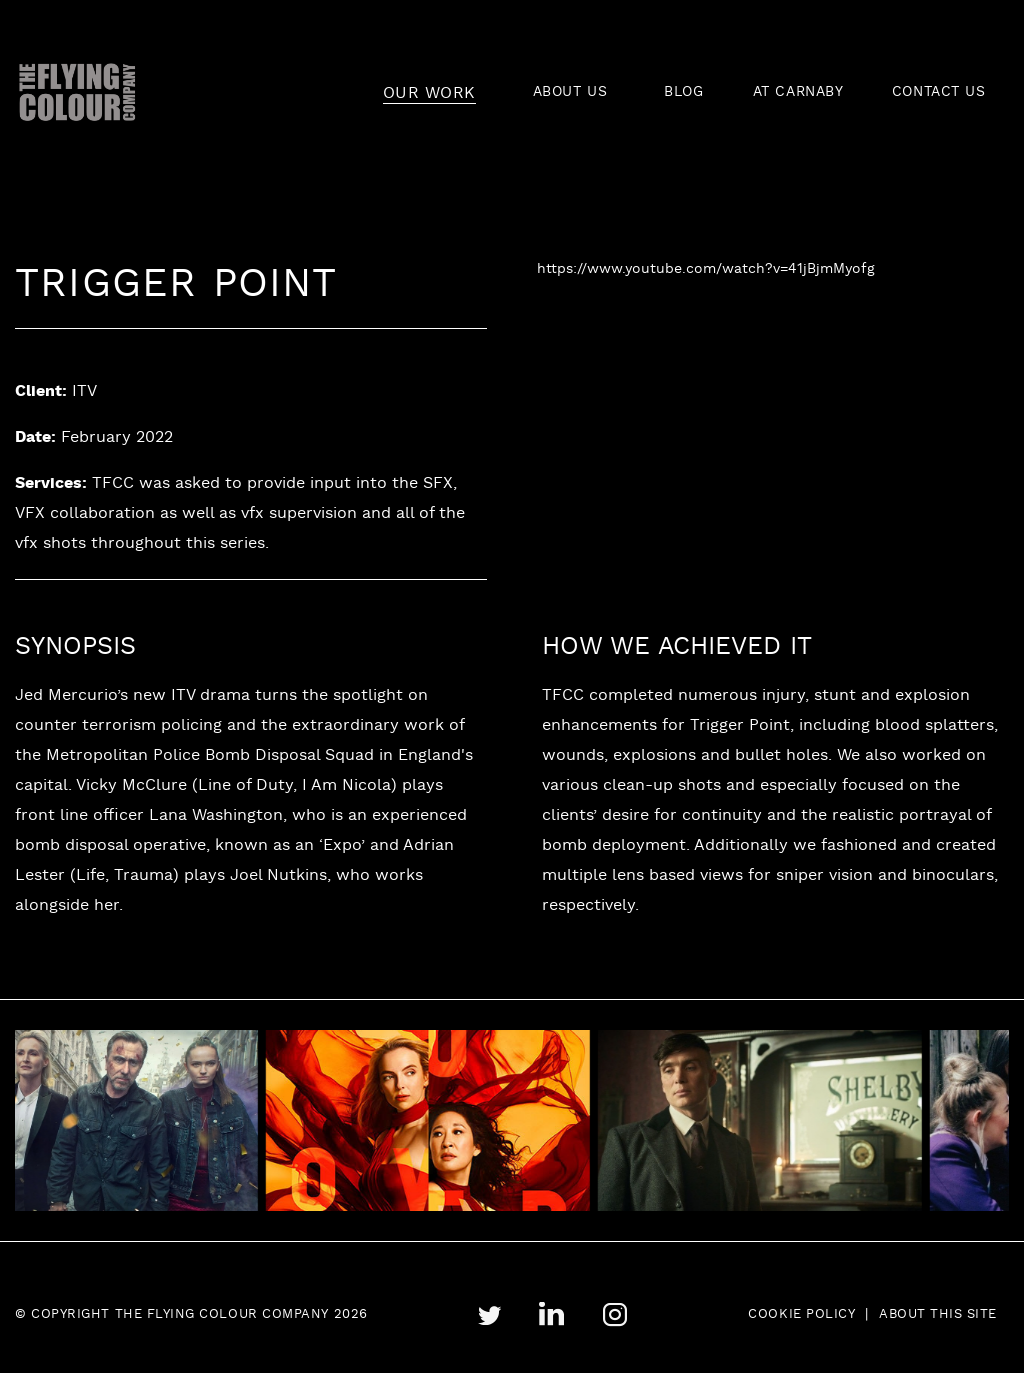 The width and height of the screenshot is (1024, 1373). What do you see at coordinates (452, 1121) in the screenshot?
I see `[tabpanel]` at bounding box center [452, 1121].